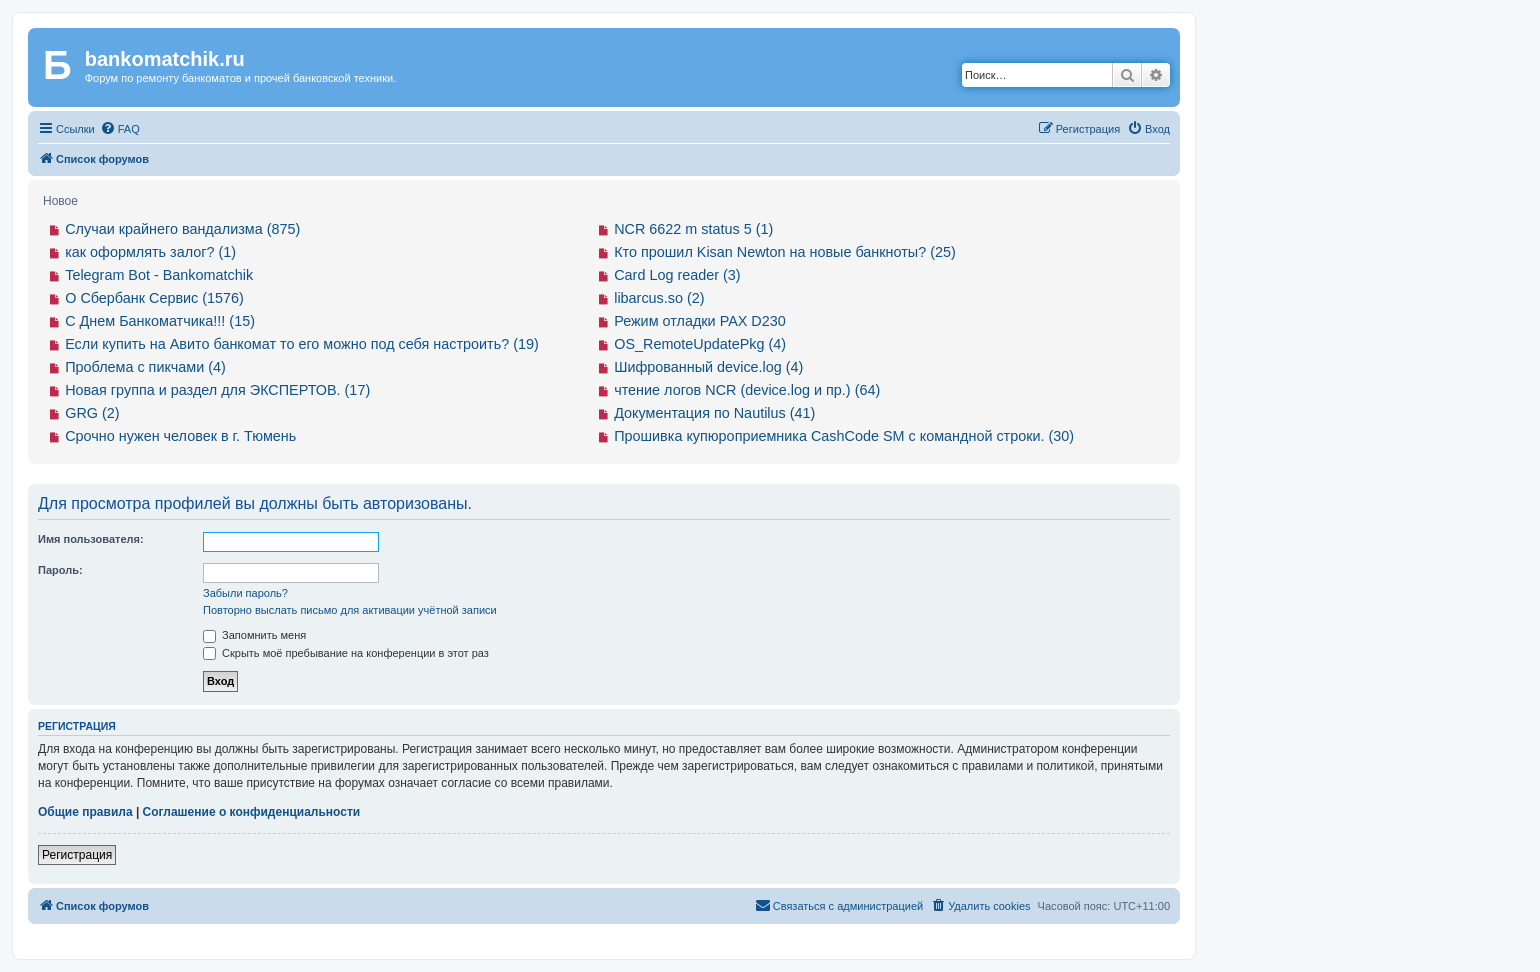 This screenshot has height=972, width=1540. Describe the element at coordinates (85, 812) in the screenshot. I see `Общие правила` at that location.